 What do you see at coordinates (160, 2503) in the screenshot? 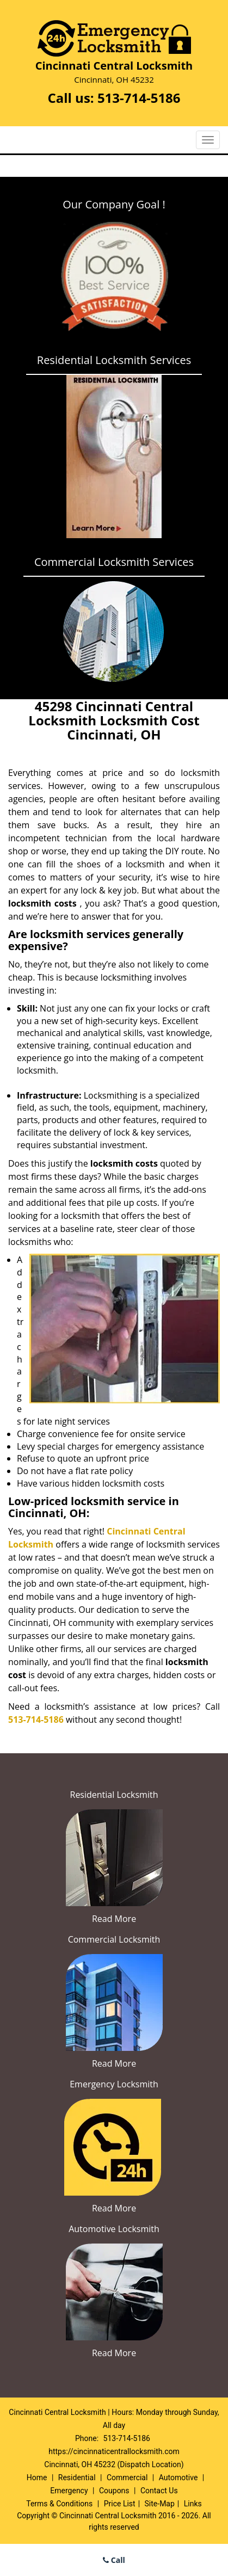
I see `Site-Map` at bounding box center [160, 2503].